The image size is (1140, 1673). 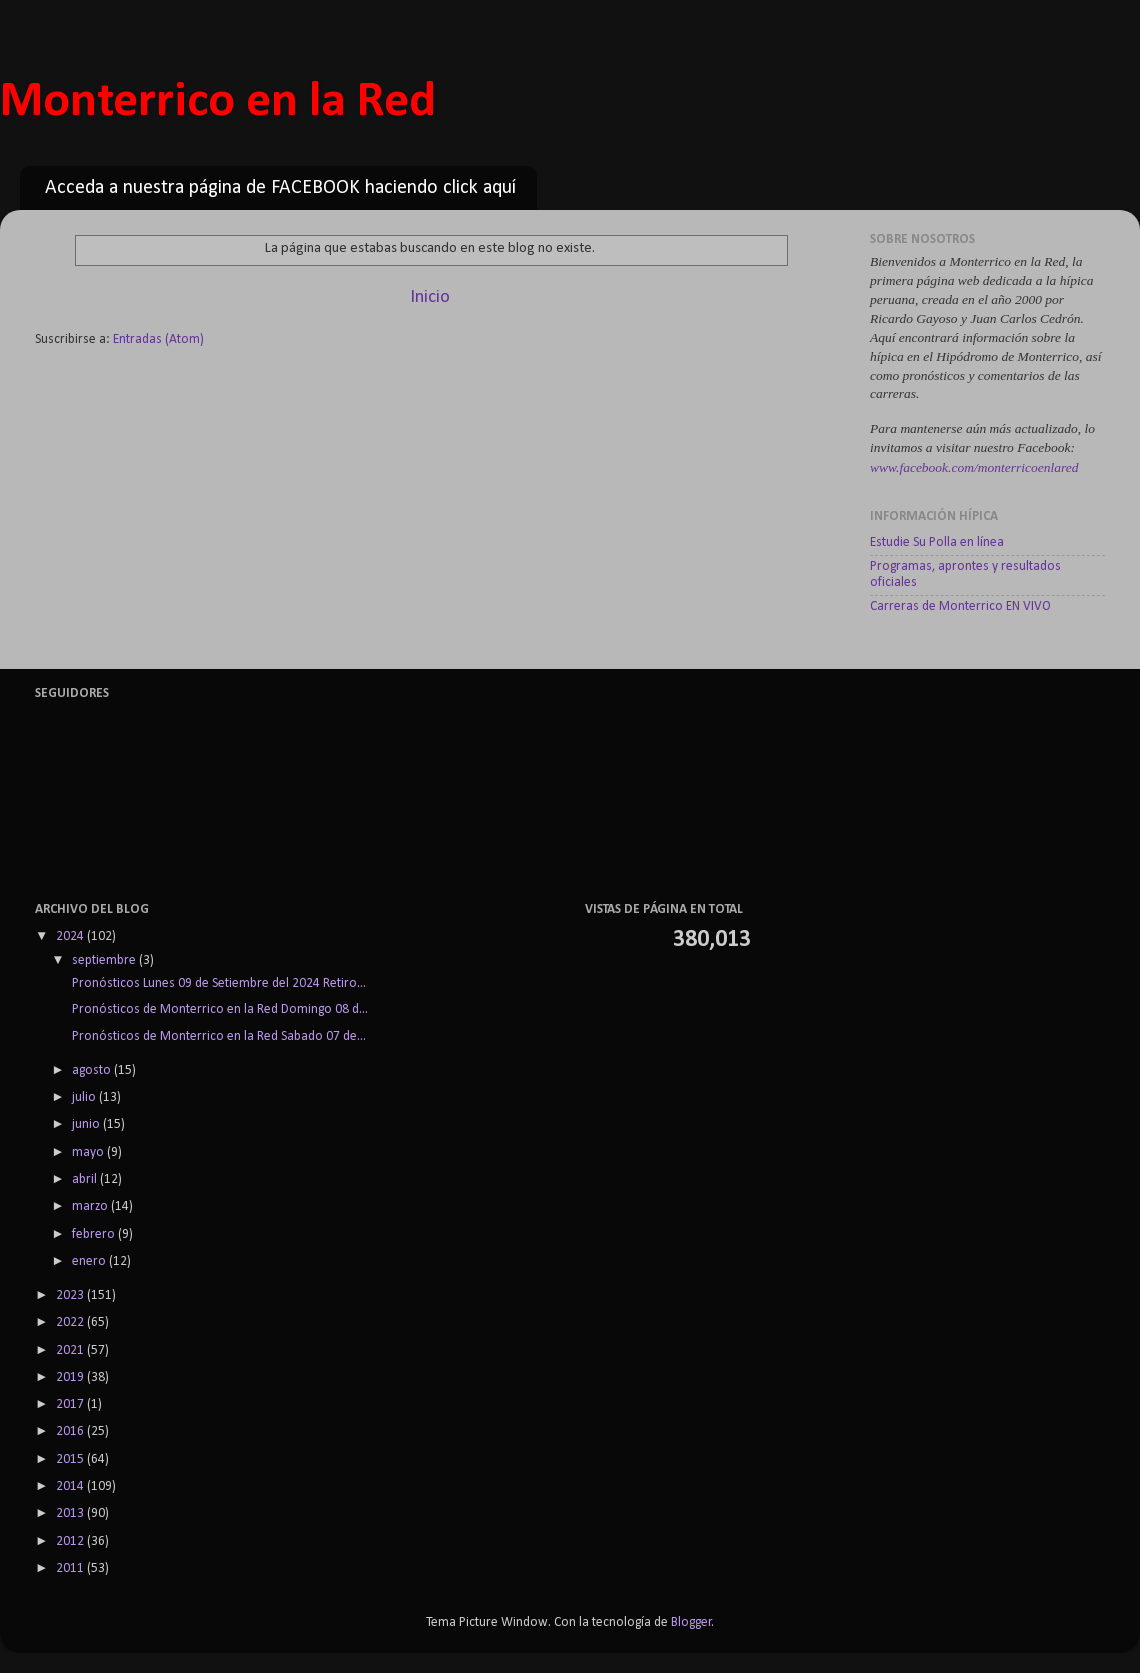 I want to click on 2013, so click(x=71, y=1513).